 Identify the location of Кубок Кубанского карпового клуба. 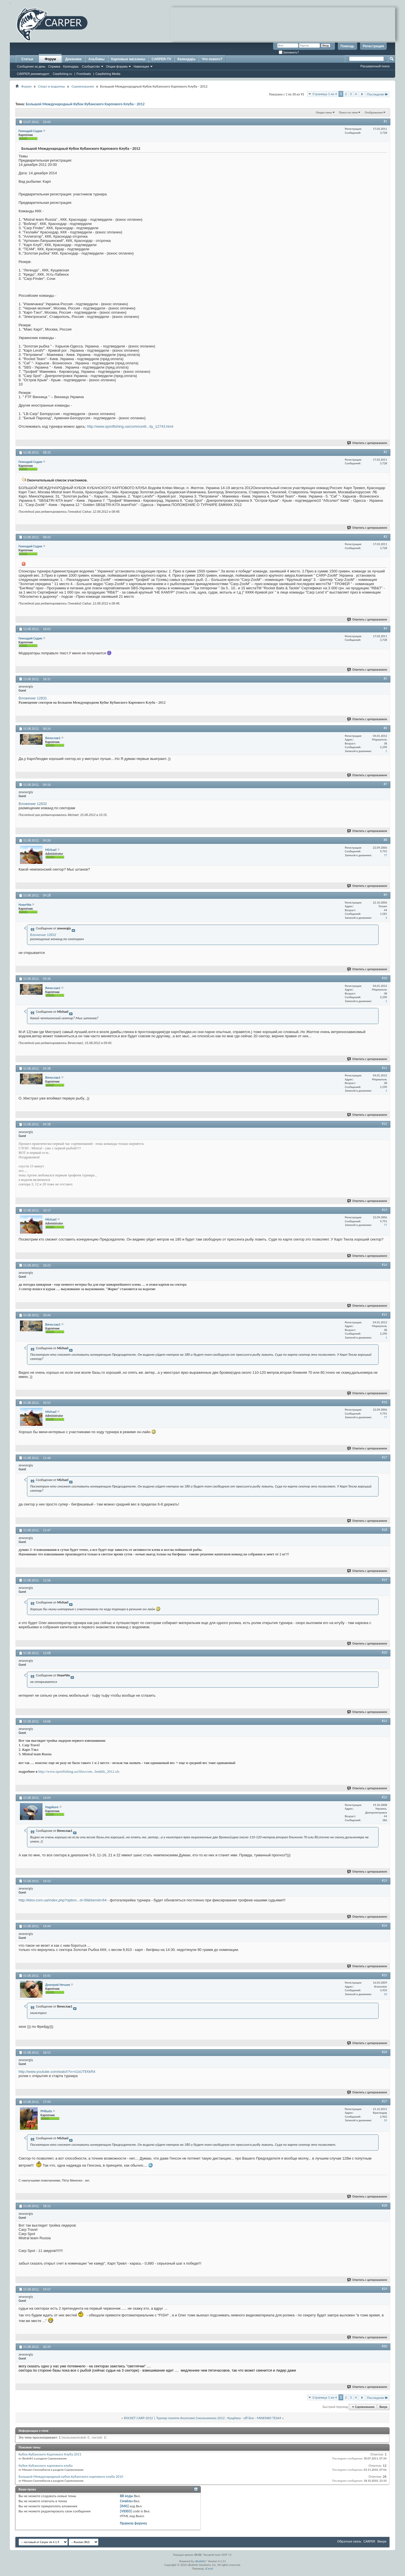
(46, 2465).